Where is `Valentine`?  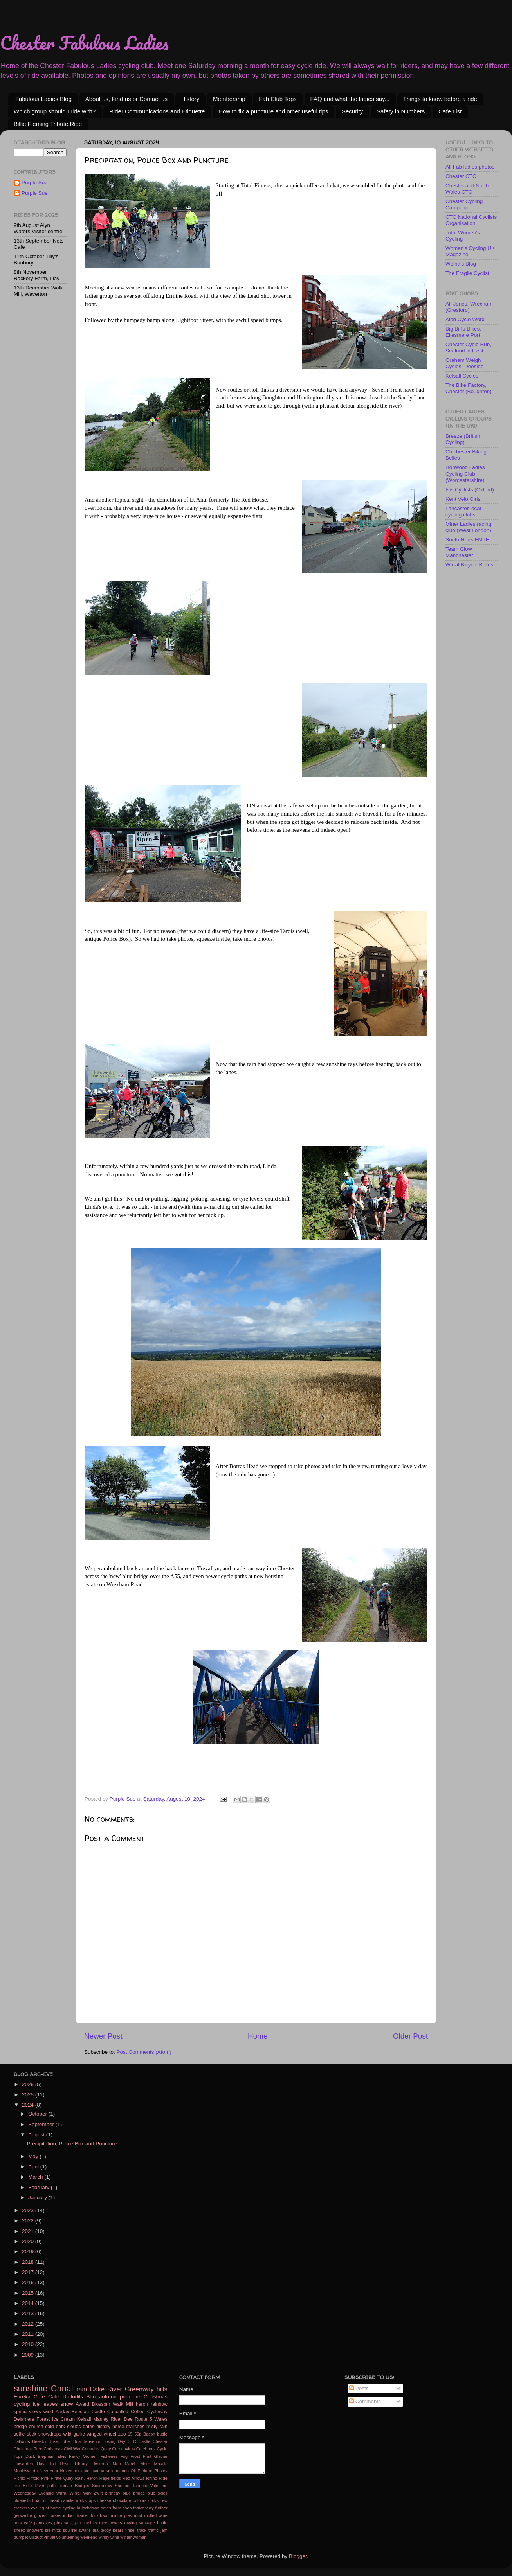
Valentine is located at coordinates (158, 2485).